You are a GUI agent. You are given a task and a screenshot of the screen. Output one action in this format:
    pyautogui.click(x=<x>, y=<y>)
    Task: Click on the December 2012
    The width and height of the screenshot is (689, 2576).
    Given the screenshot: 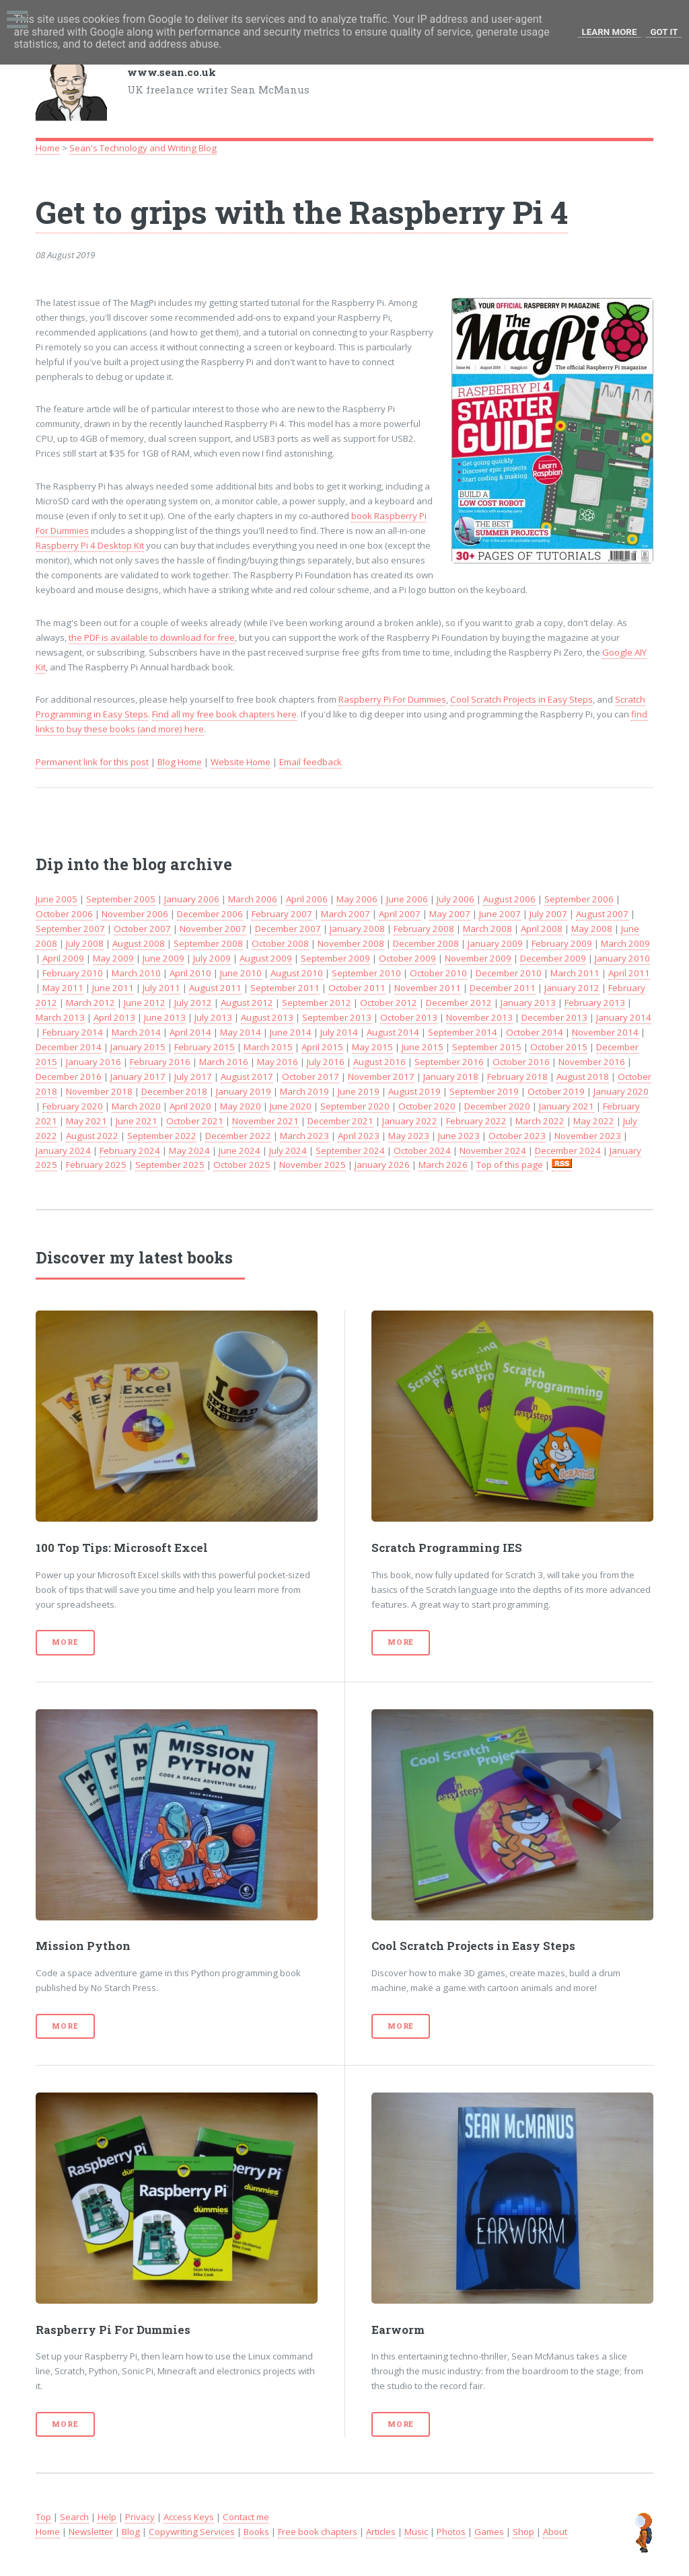 What is the action you would take?
    pyautogui.click(x=459, y=1003)
    